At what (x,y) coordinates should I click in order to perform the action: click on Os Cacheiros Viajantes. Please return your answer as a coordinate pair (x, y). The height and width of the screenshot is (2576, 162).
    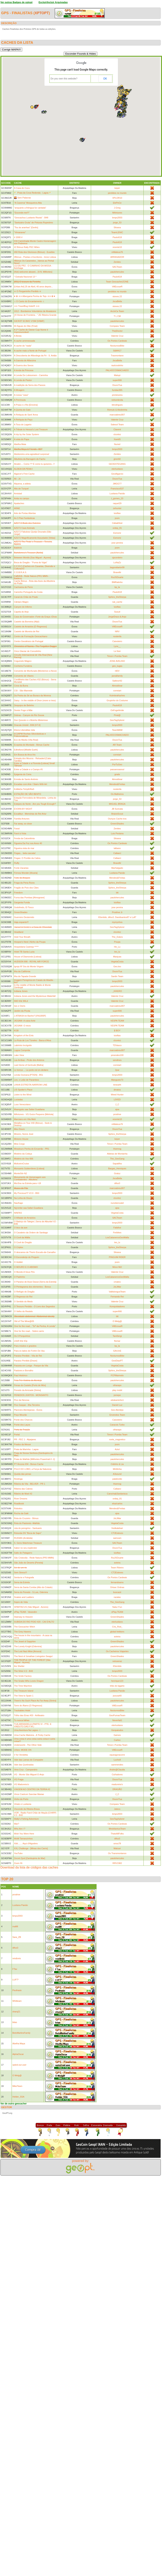
    Looking at the image, I should click on (117, 1651).